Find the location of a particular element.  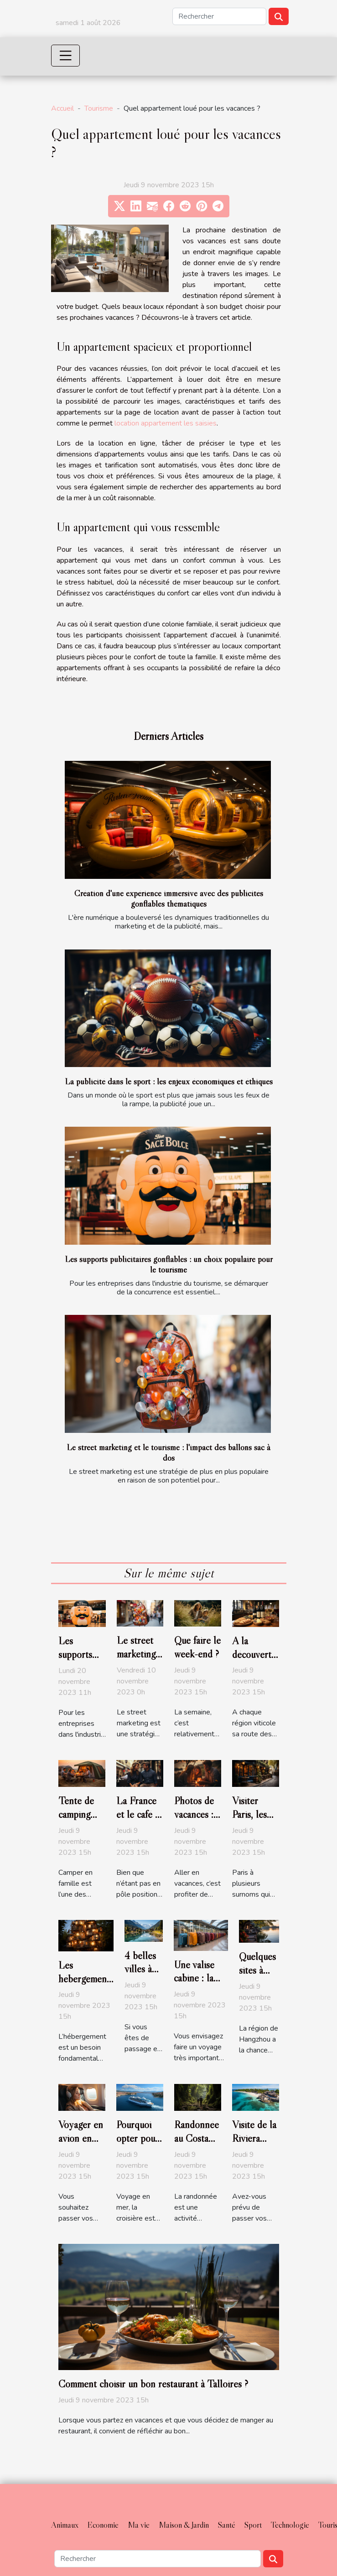

Ma vie is located at coordinates (139, 2525).